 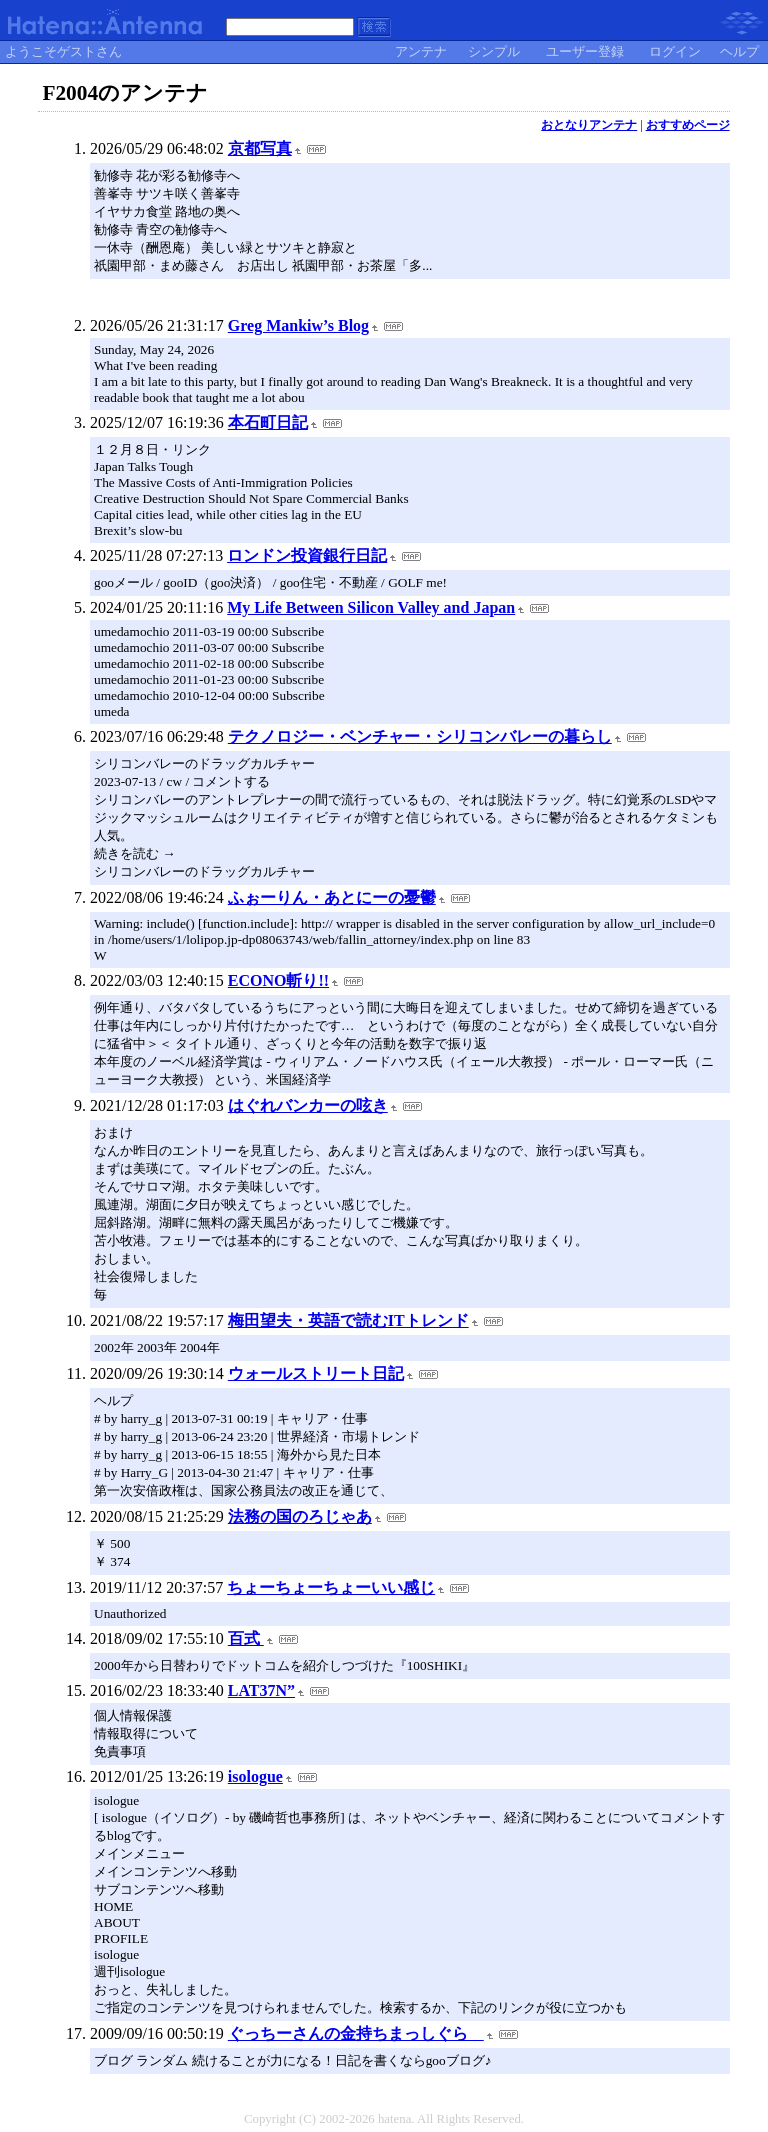 I want to click on はぐれバンカーの呟き, so click(x=308, y=1105).